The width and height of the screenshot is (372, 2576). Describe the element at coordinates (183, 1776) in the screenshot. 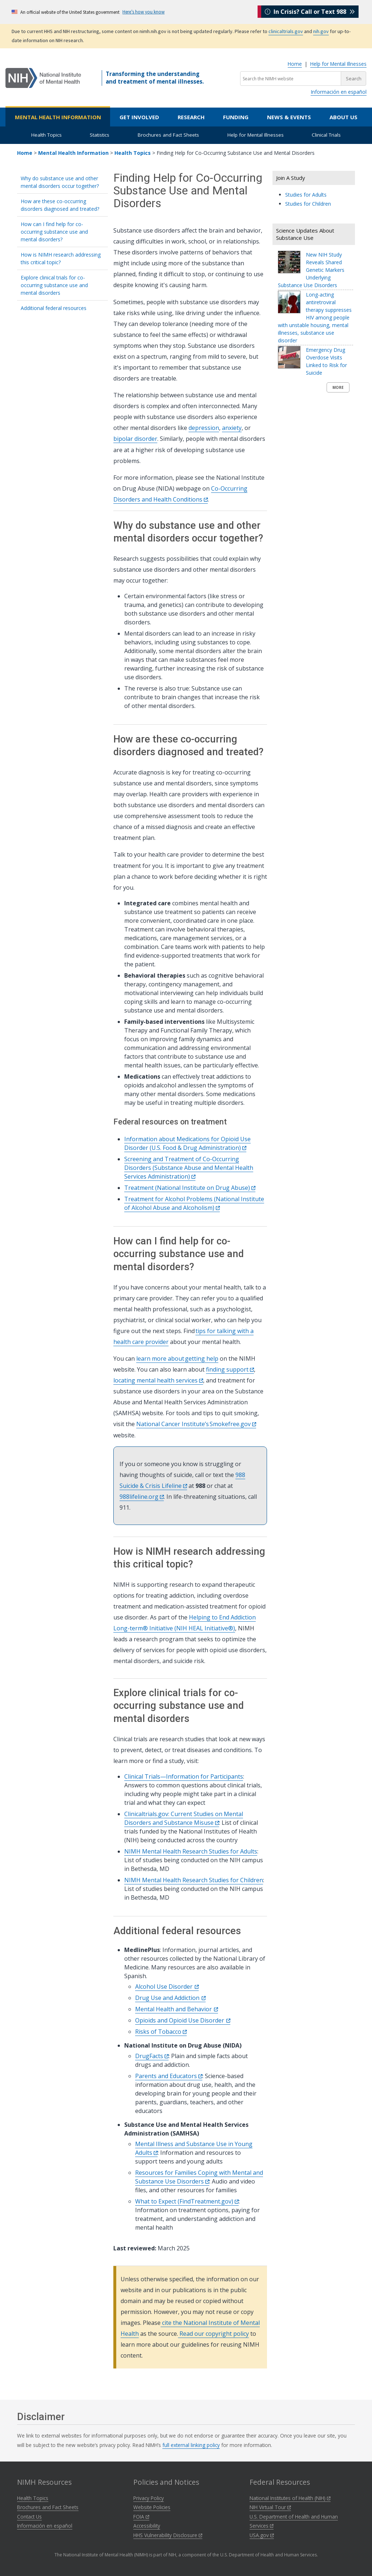

I see `Clinical Trials—Information for Participants` at that location.